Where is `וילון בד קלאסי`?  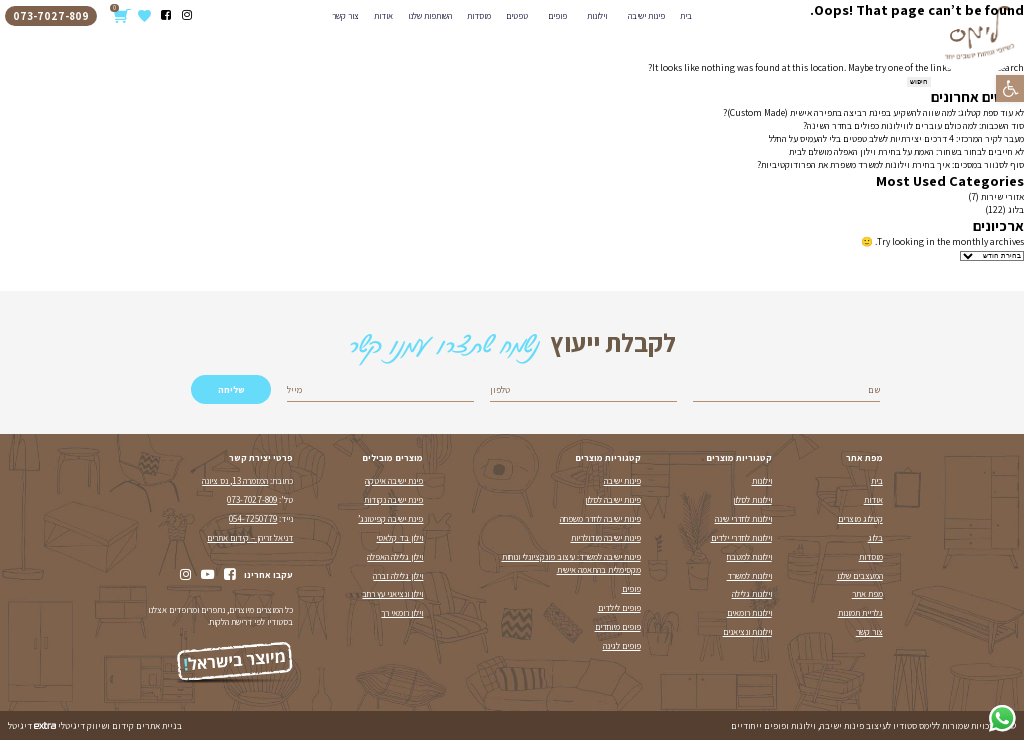
וילון בד קלאסי is located at coordinates (399, 538).